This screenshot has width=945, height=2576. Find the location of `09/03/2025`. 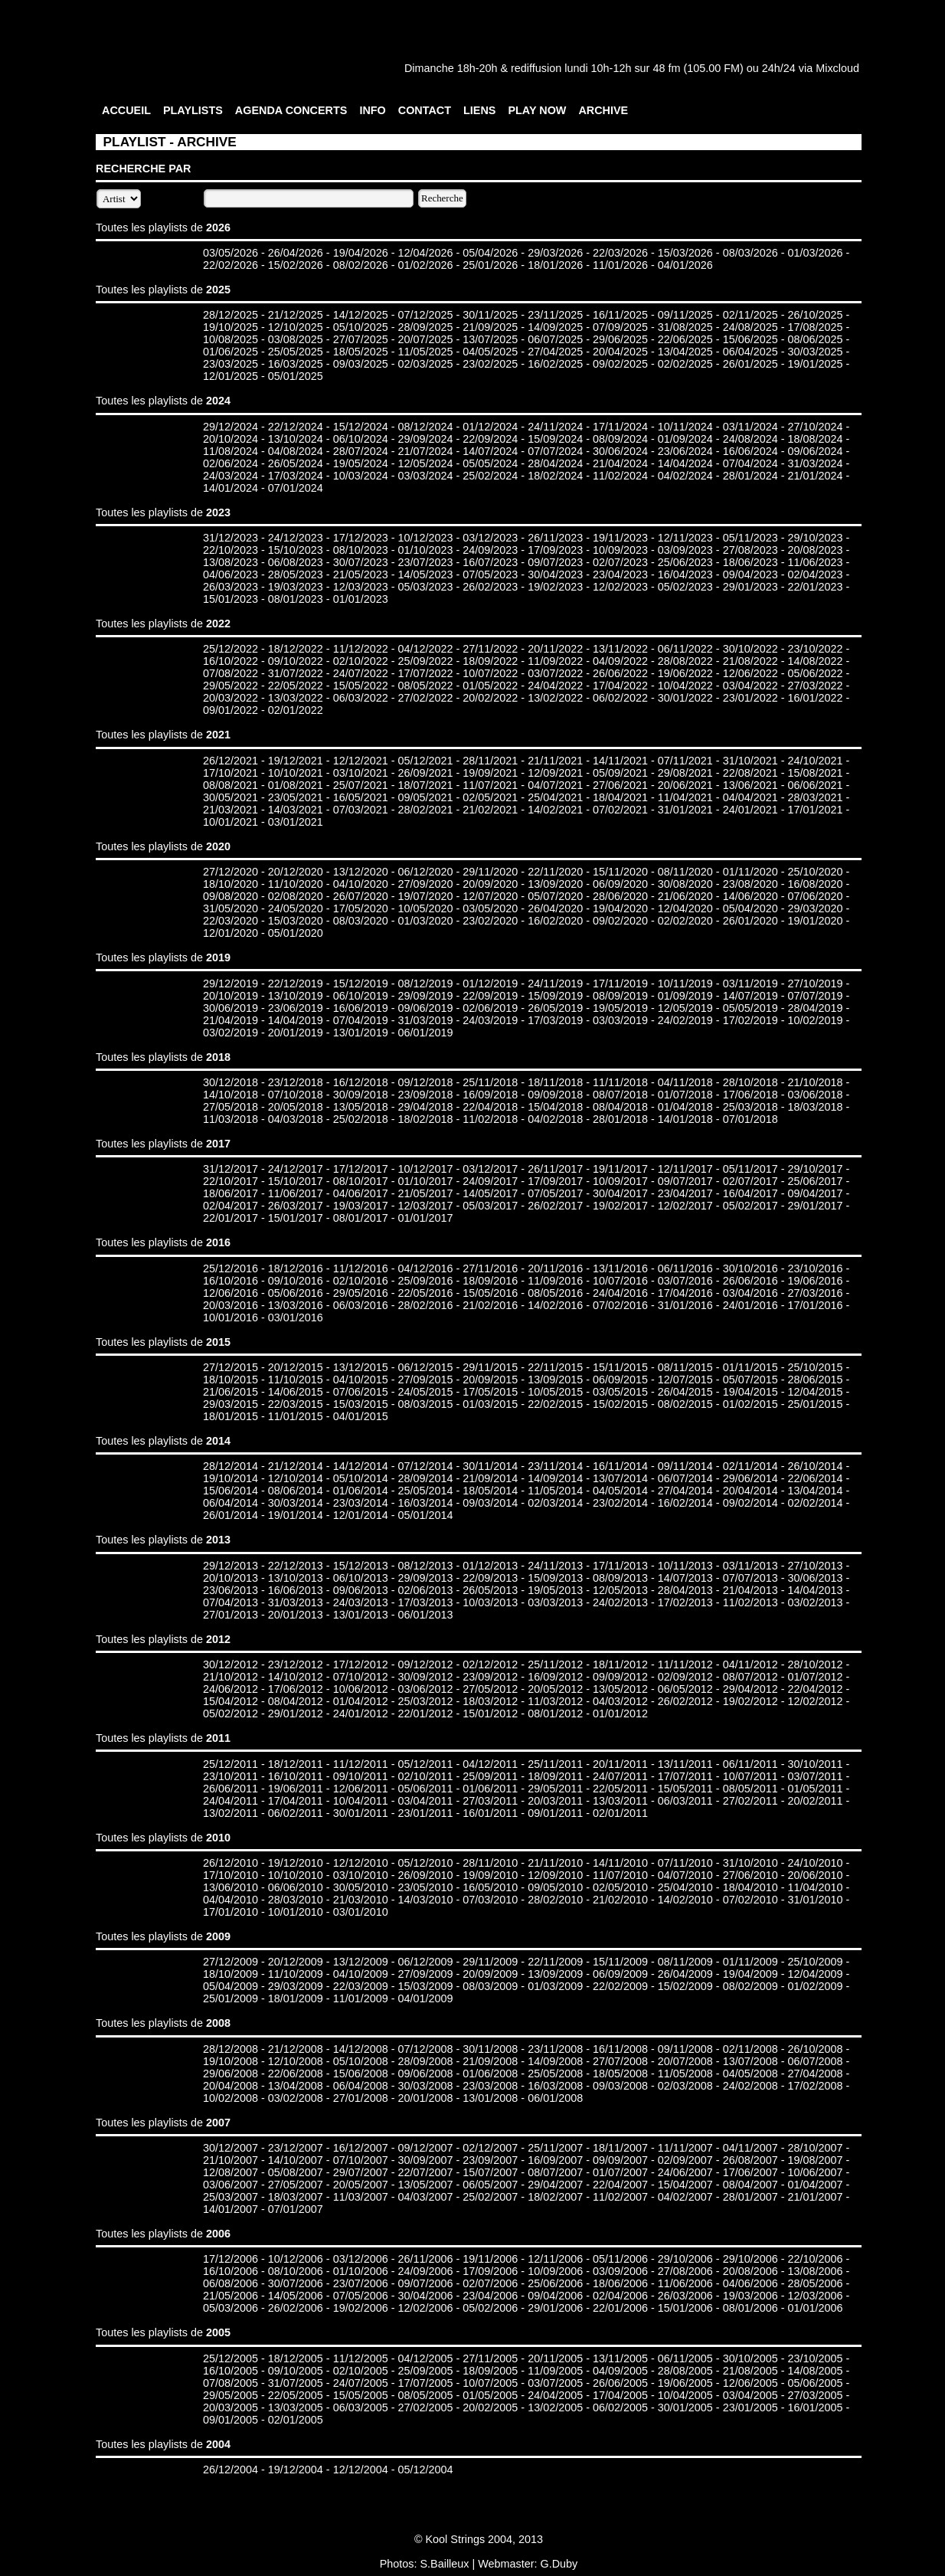

09/03/2025 is located at coordinates (360, 364).